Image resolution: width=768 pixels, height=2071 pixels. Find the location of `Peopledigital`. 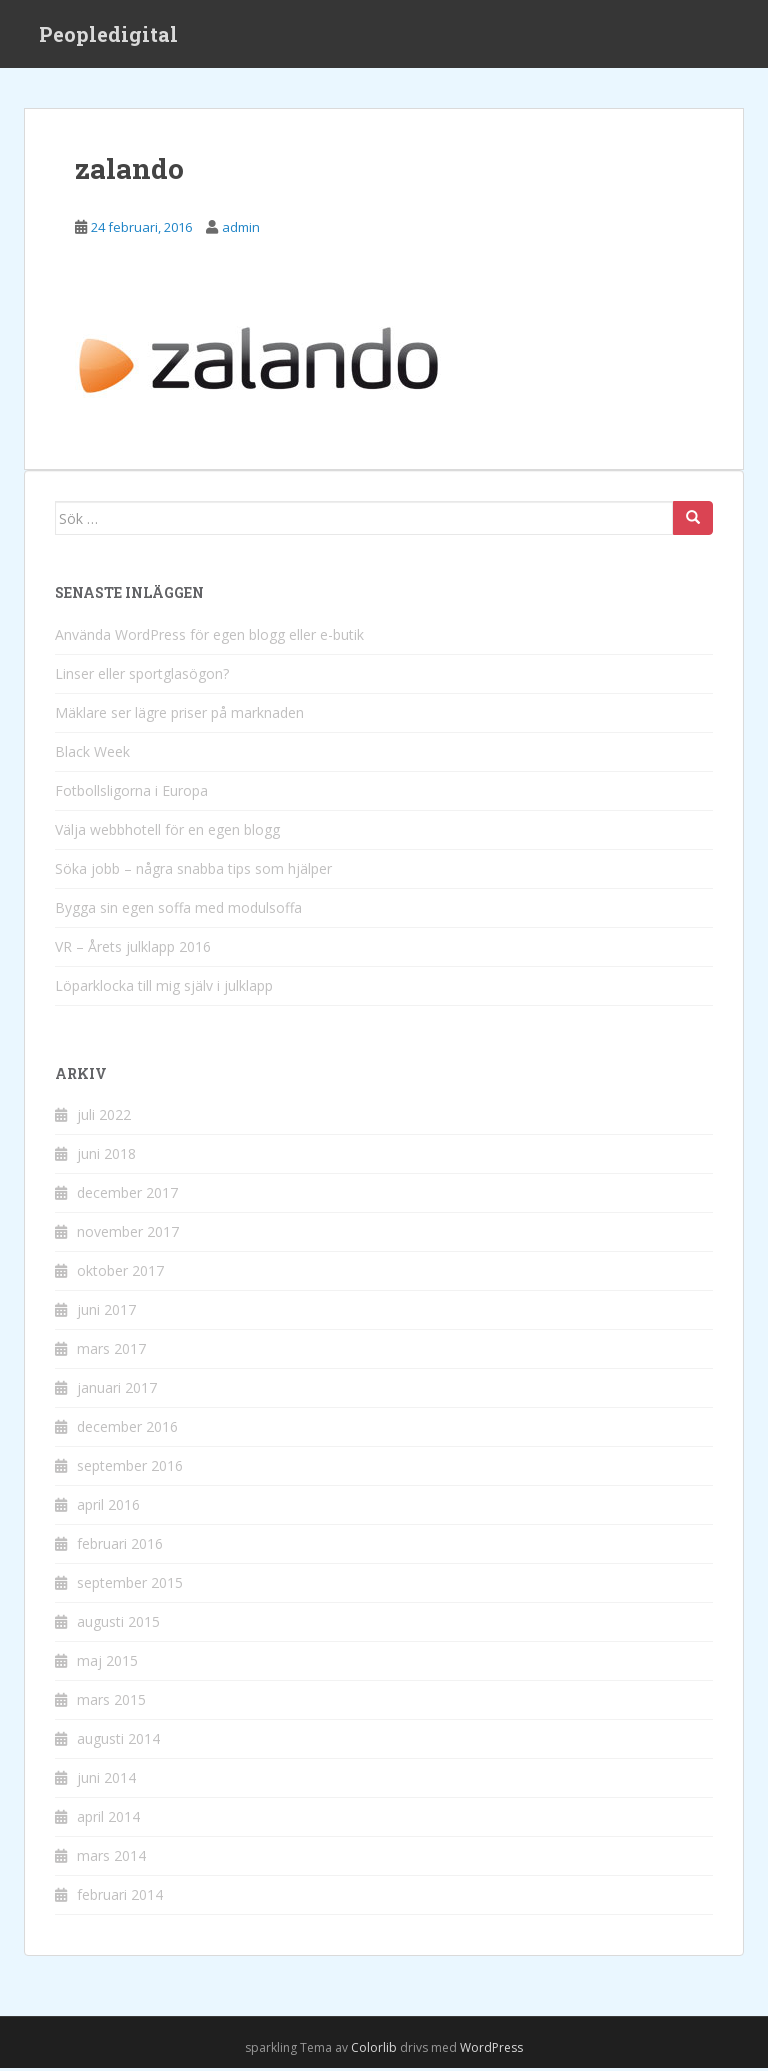

Peopledigital is located at coordinates (108, 35).